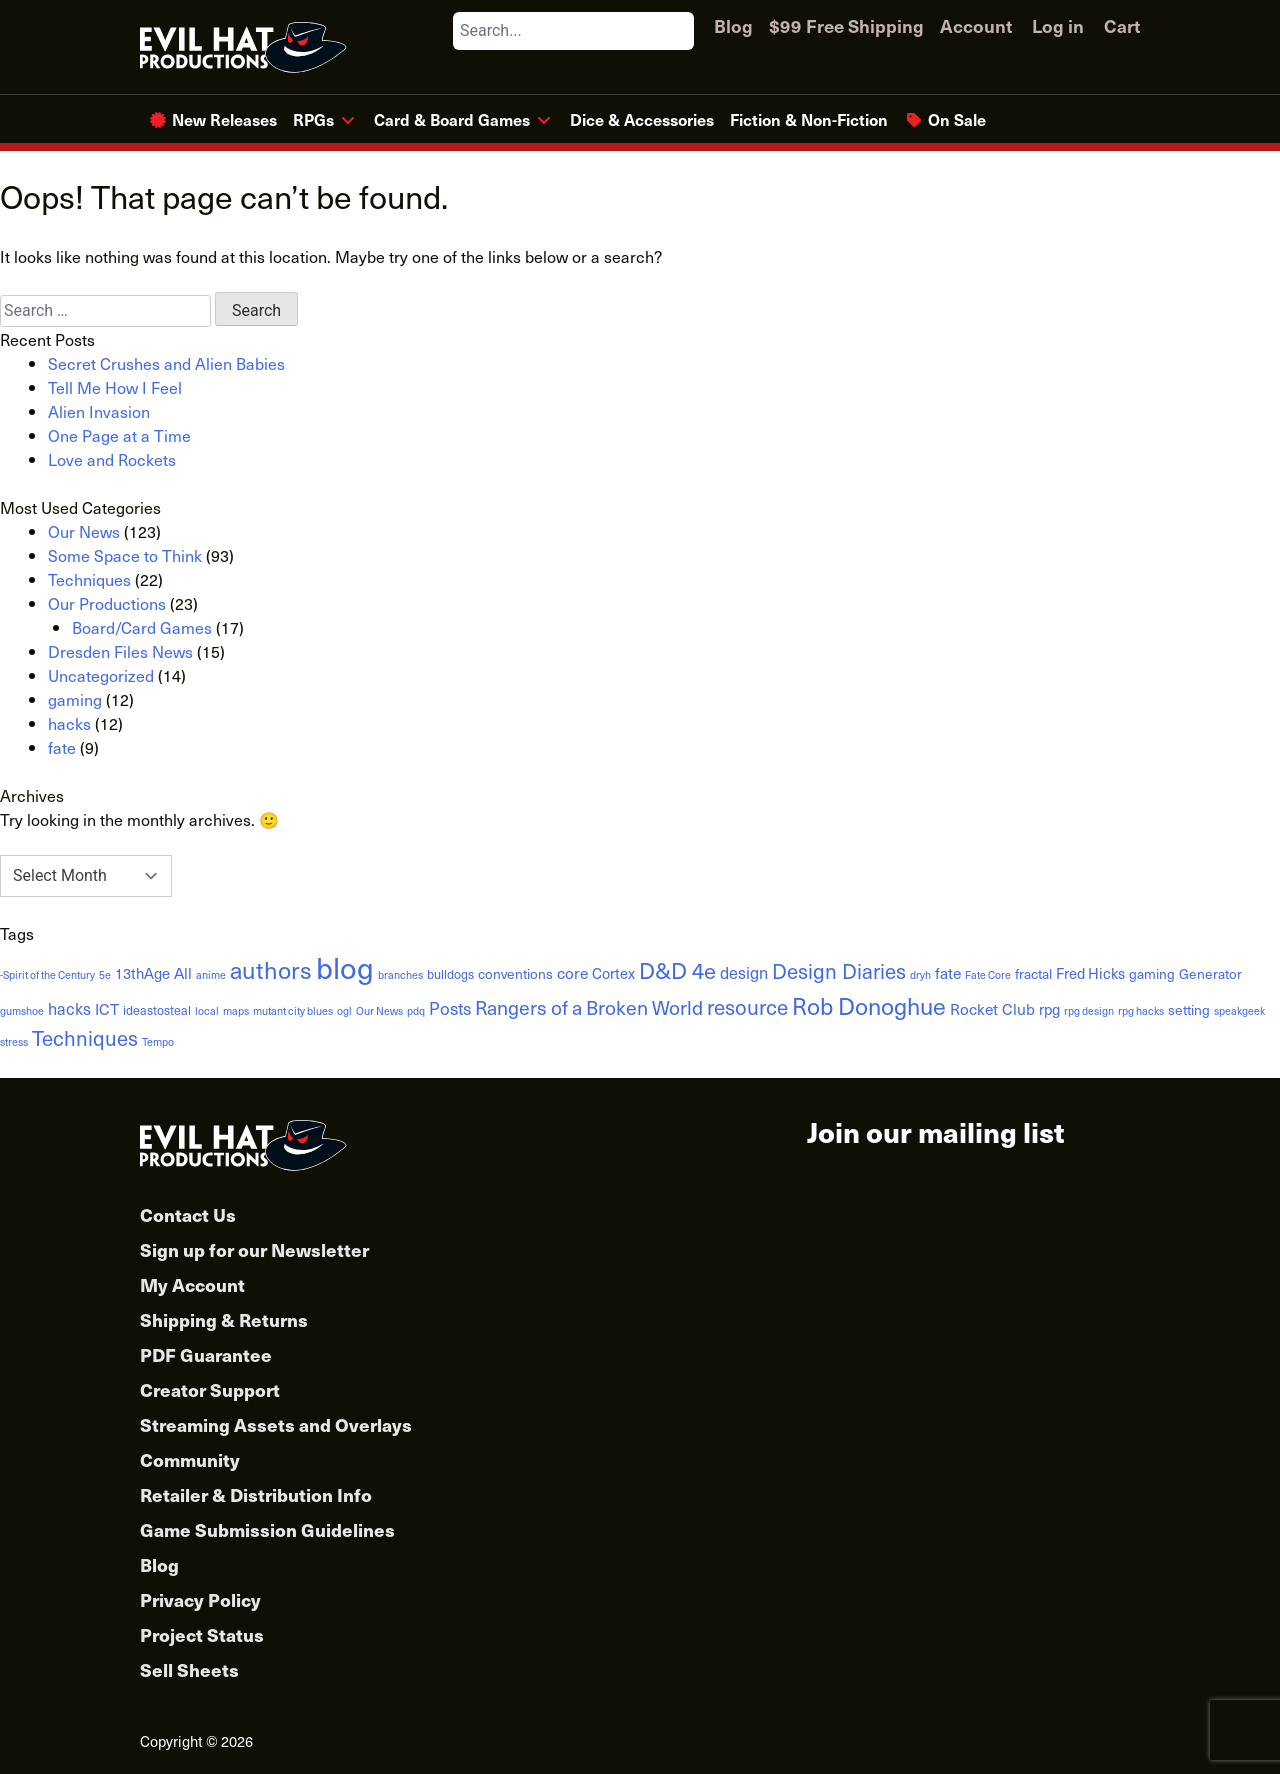  Describe the element at coordinates (572, 972) in the screenshot. I see `core [core (5 items)]` at that location.